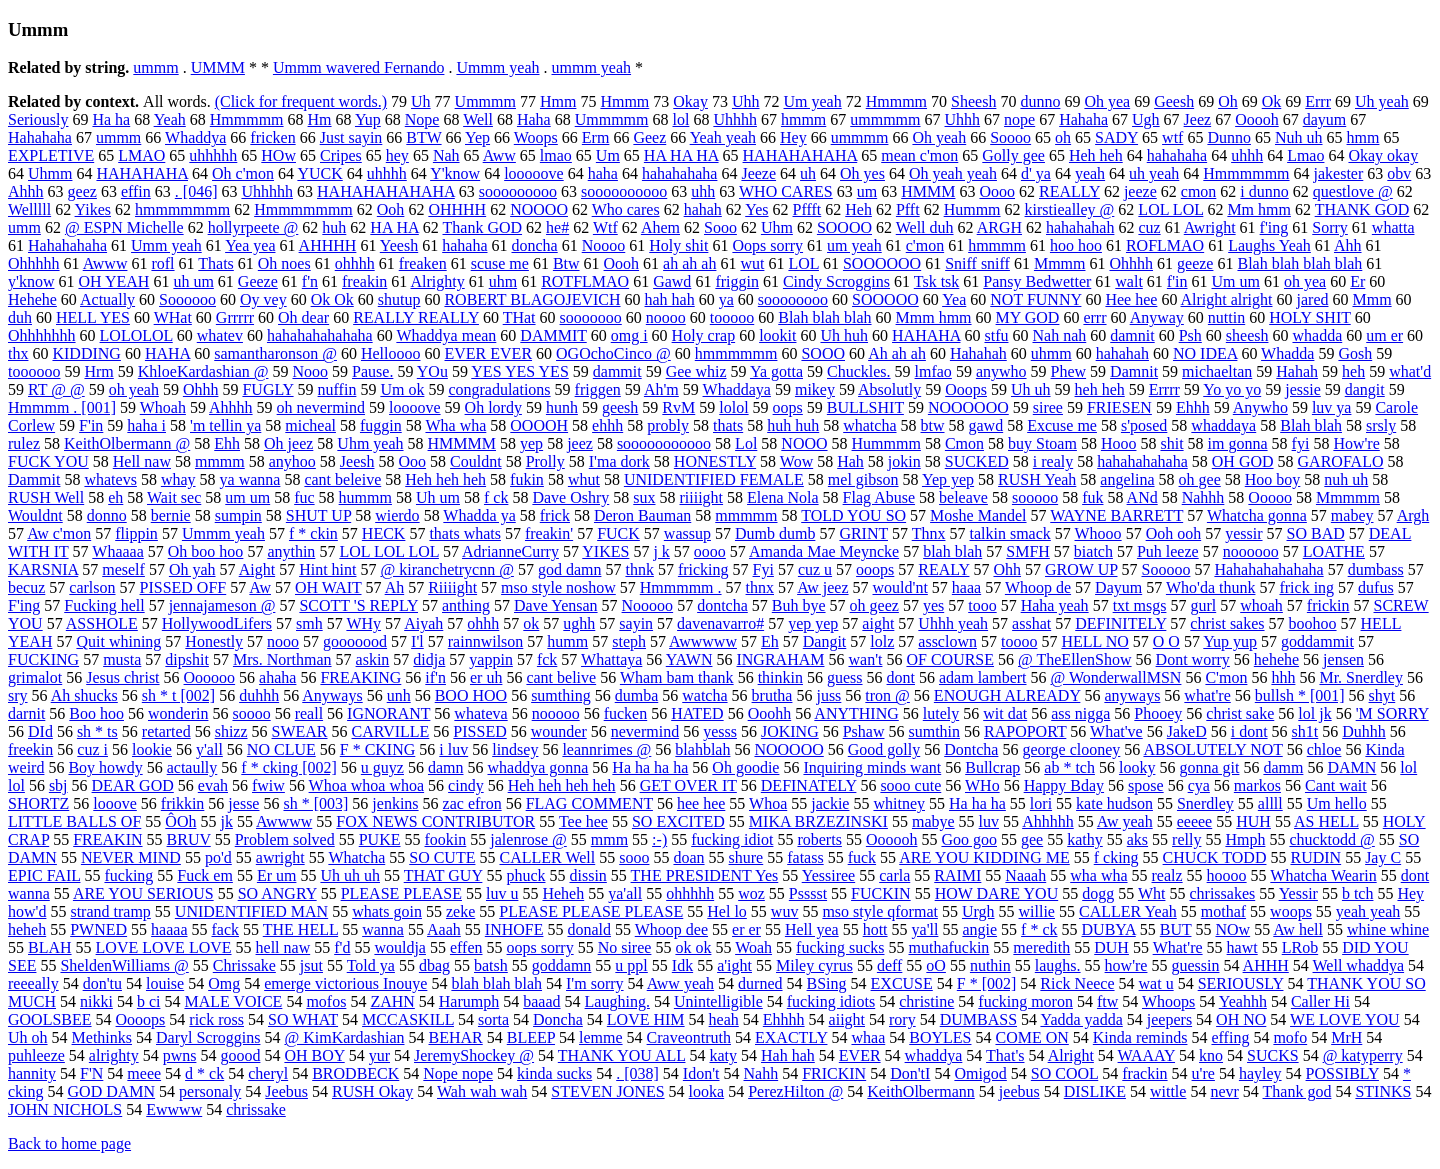 The width and height of the screenshot is (1440, 1169). Describe the element at coordinates (180, 821) in the screenshot. I see `ÔOh` at that location.